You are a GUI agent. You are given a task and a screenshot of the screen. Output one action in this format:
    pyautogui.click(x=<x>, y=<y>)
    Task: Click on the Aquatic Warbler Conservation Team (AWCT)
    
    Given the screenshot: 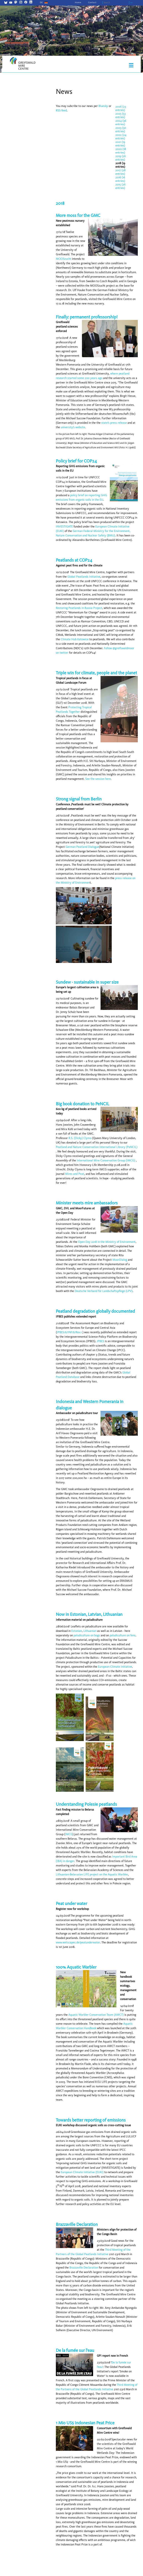 What is the action you would take?
    pyautogui.click(x=96, y=2014)
    